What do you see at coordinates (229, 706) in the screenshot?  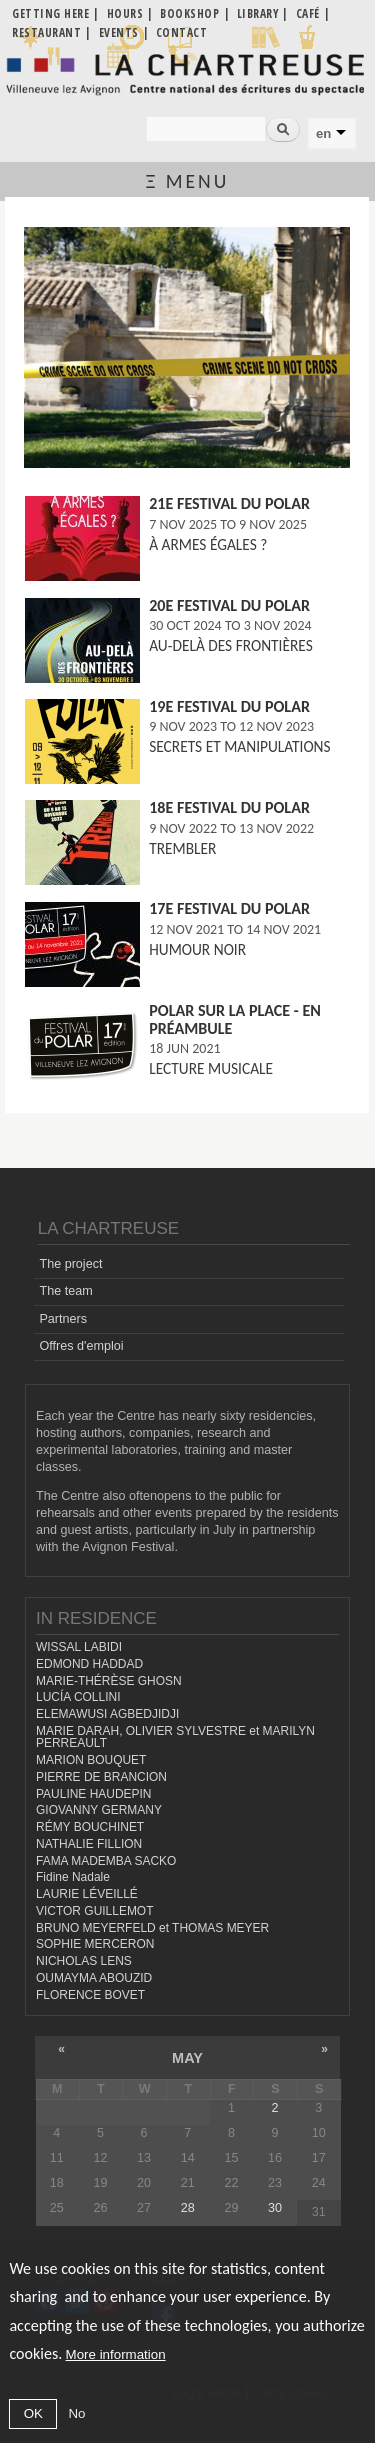 I see `19e FESTIVAL DU POLAR` at bounding box center [229, 706].